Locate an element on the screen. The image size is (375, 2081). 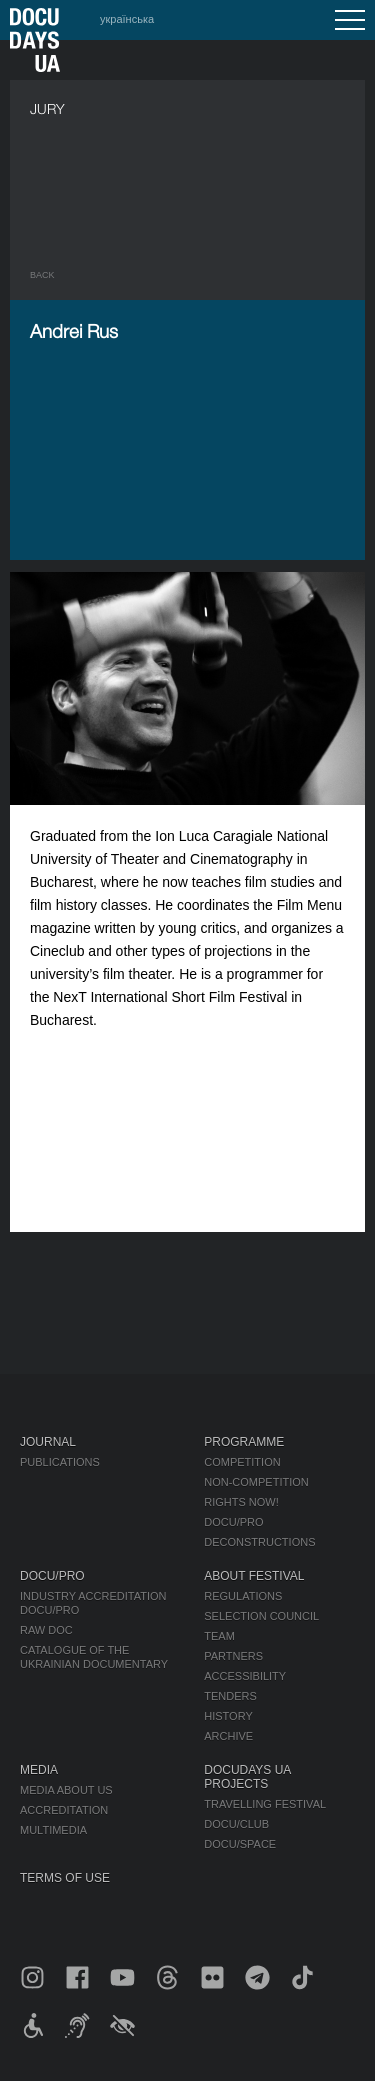
RAW DOC is located at coordinates (46, 1630).